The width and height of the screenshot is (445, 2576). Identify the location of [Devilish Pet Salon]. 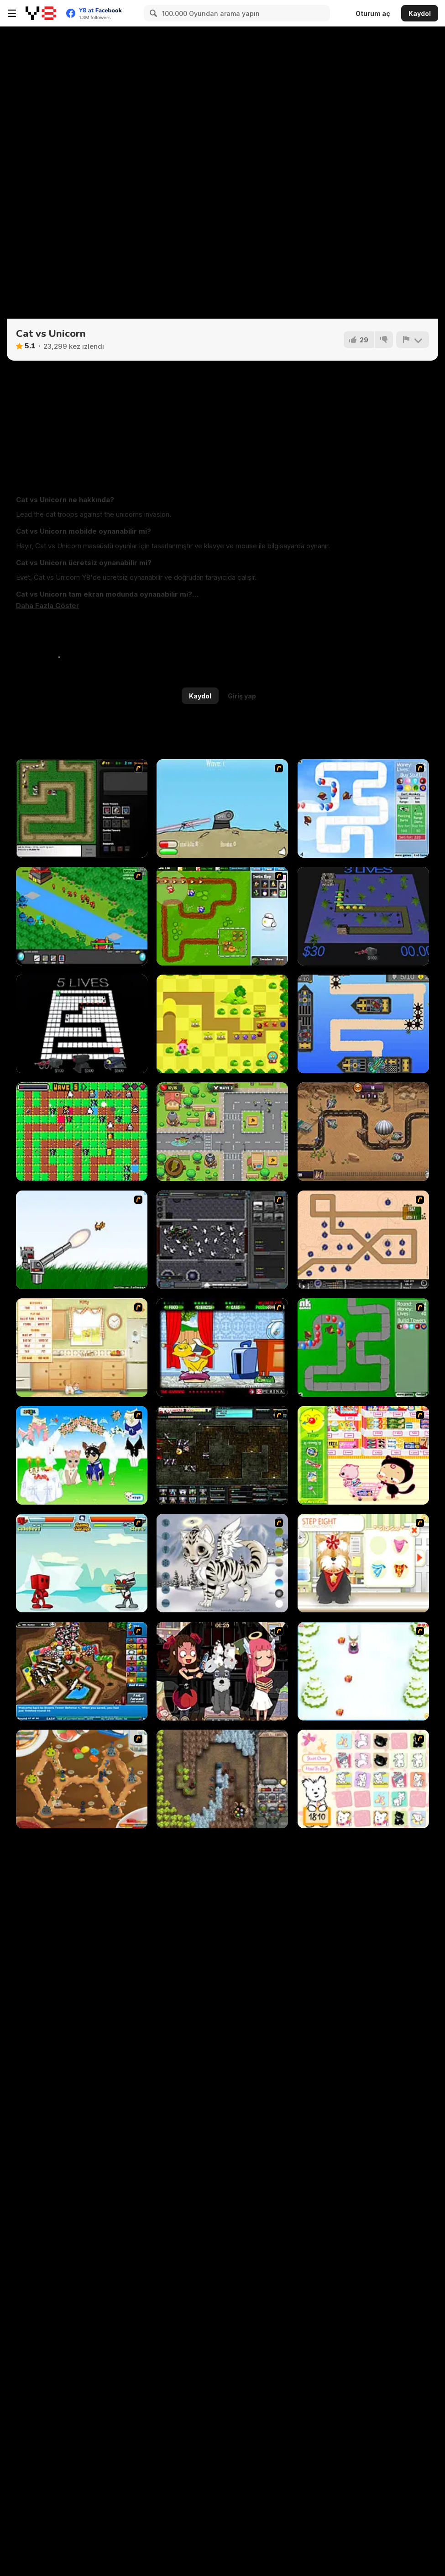
(222, 1671).